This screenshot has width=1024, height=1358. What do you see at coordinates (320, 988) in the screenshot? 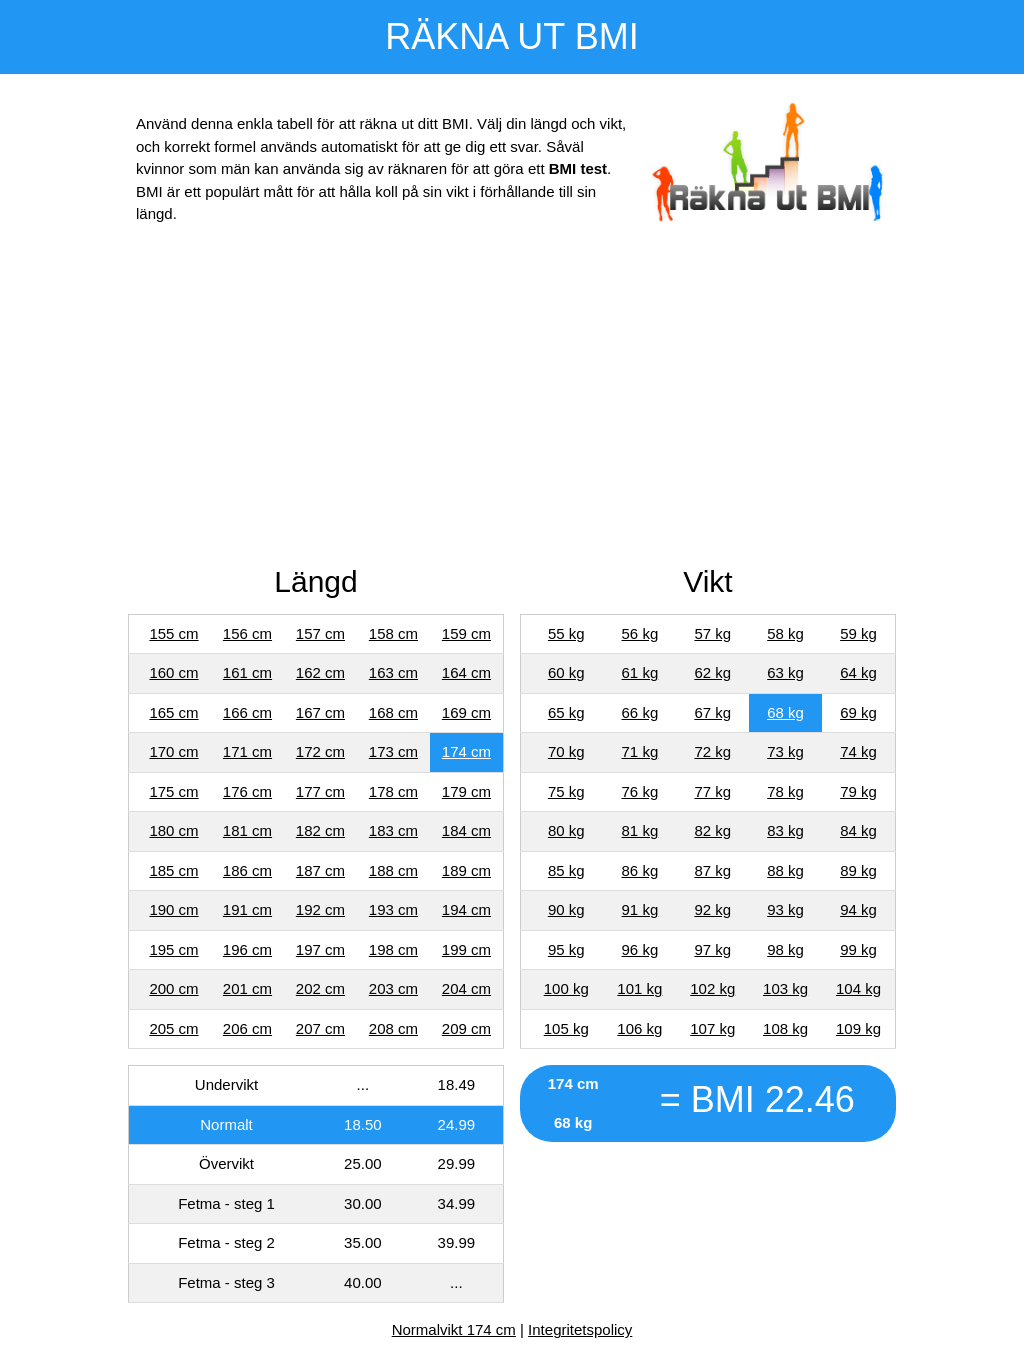
I see `202 cm` at bounding box center [320, 988].